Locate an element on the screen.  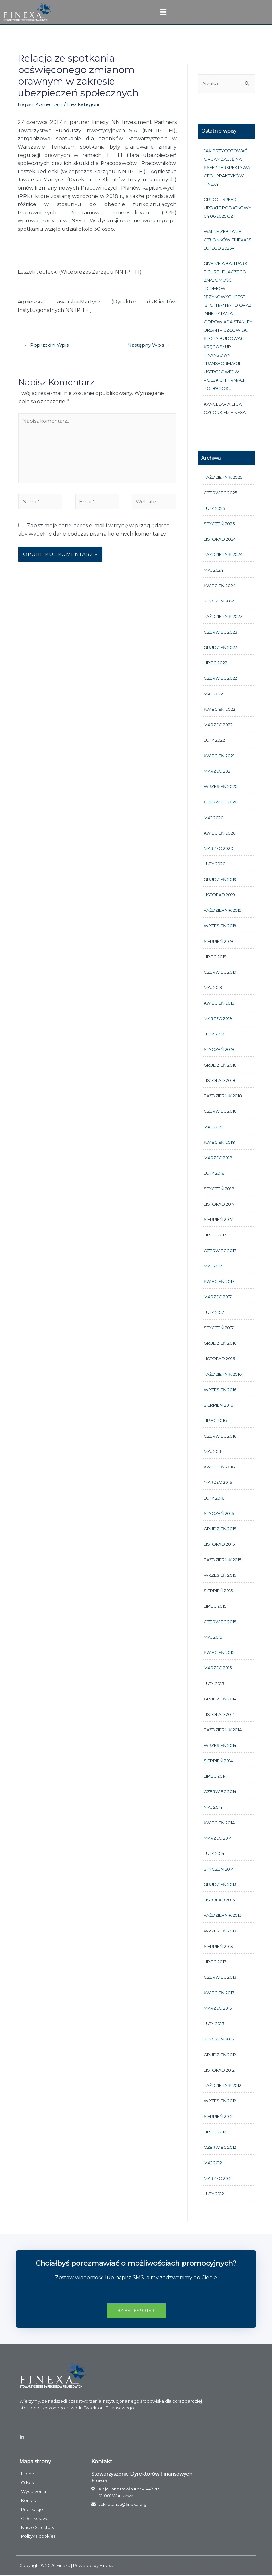
listopad 2015 is located at coordinates (219, 1544).